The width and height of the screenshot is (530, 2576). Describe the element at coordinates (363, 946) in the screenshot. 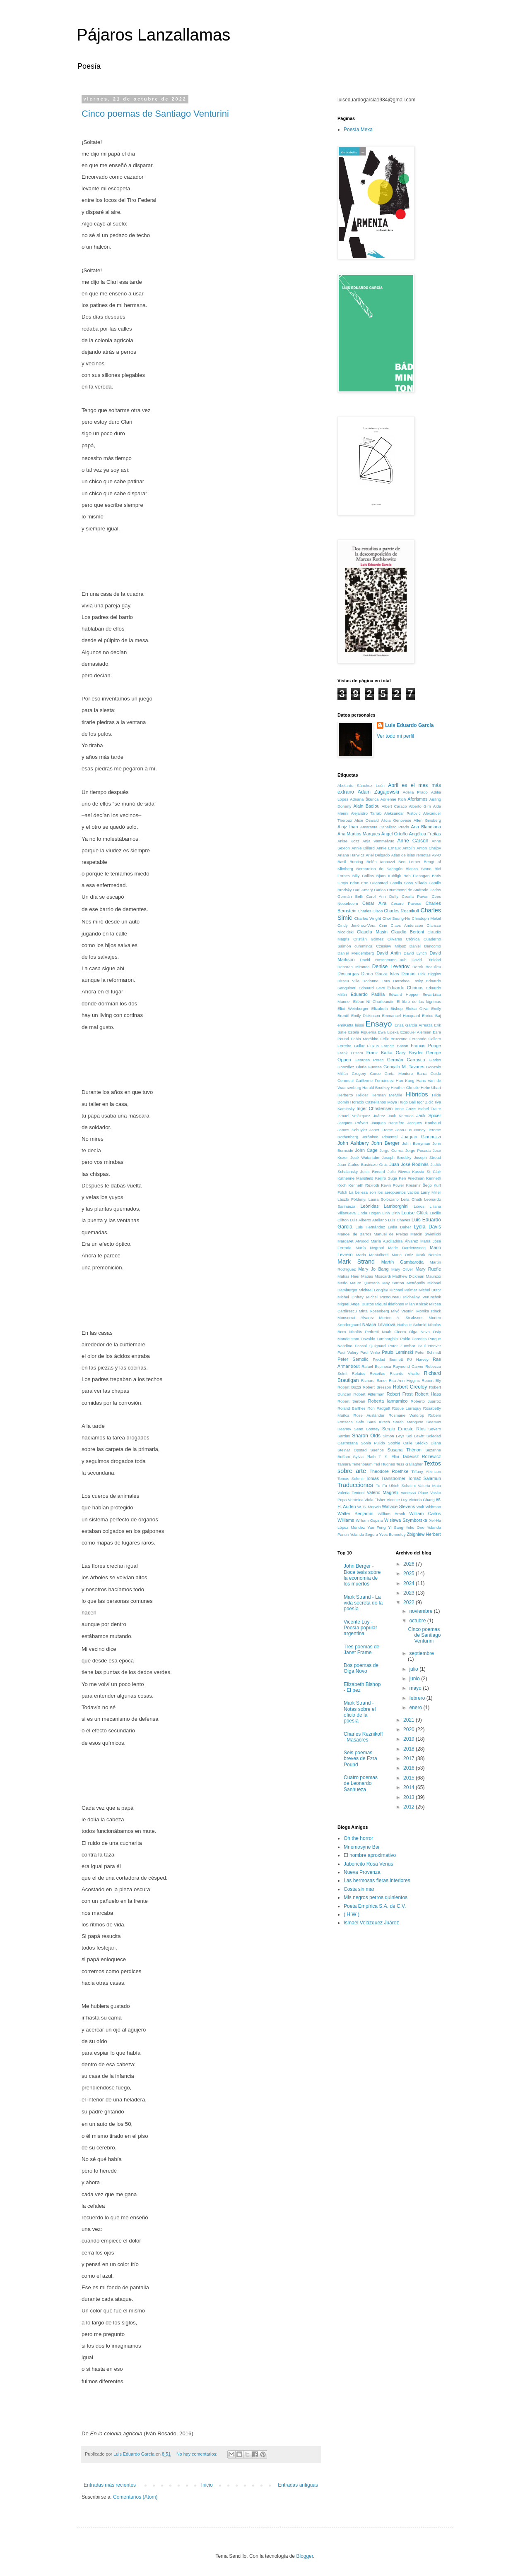

I see `cummings` at that location.